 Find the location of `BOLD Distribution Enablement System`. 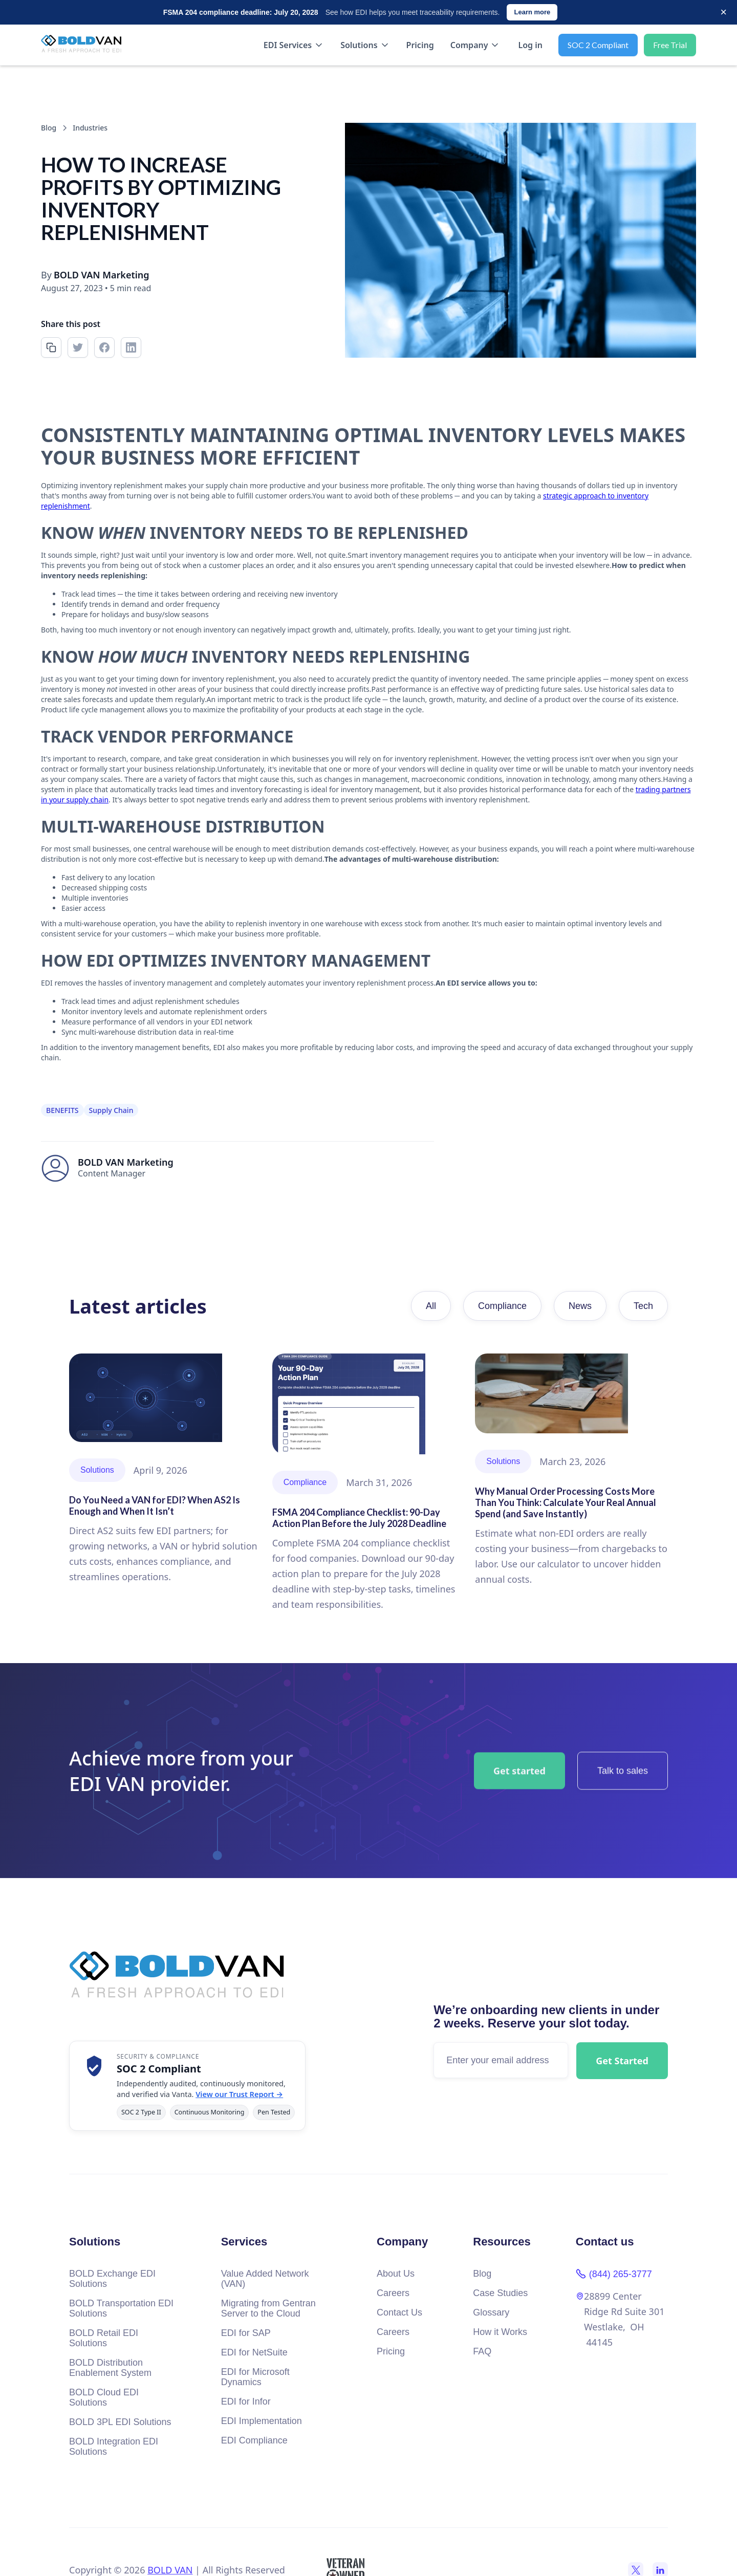

BOLD Distribution Enablement System is located at coordinates (110, 2367).